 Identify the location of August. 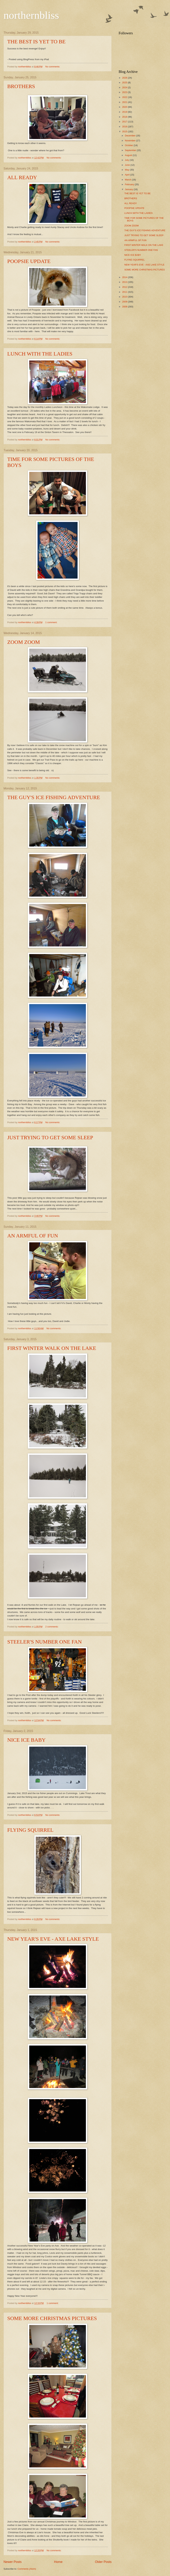
(129, 155).